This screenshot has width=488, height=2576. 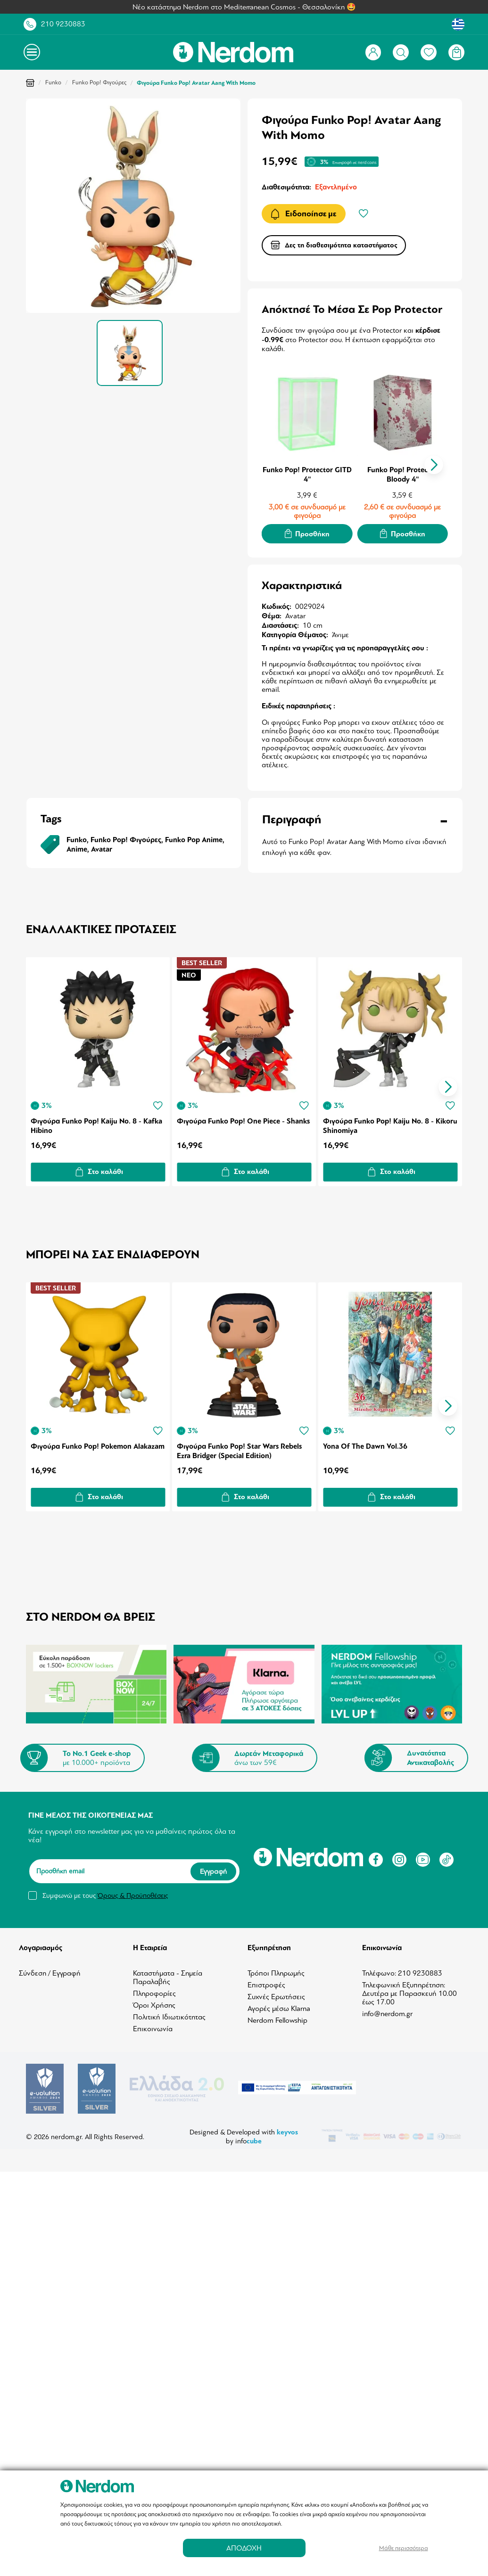 What do you see at coordinates (279, 2006) in the screenshot?
I see `Αγορές μέσω Klarna` at bounding box center [279, 2006].